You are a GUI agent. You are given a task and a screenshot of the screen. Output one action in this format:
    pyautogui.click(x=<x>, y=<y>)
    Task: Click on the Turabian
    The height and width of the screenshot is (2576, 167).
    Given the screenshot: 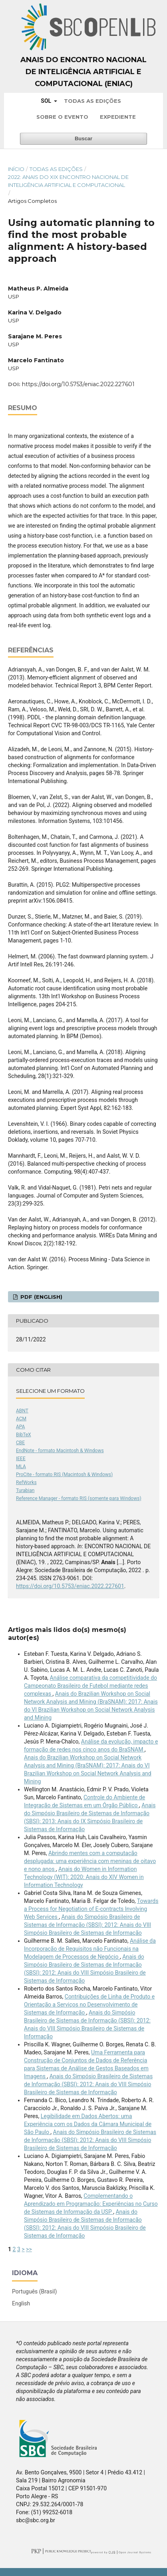 What is the action you would take?
    pyautogui.click(x=25, y=1490)
    